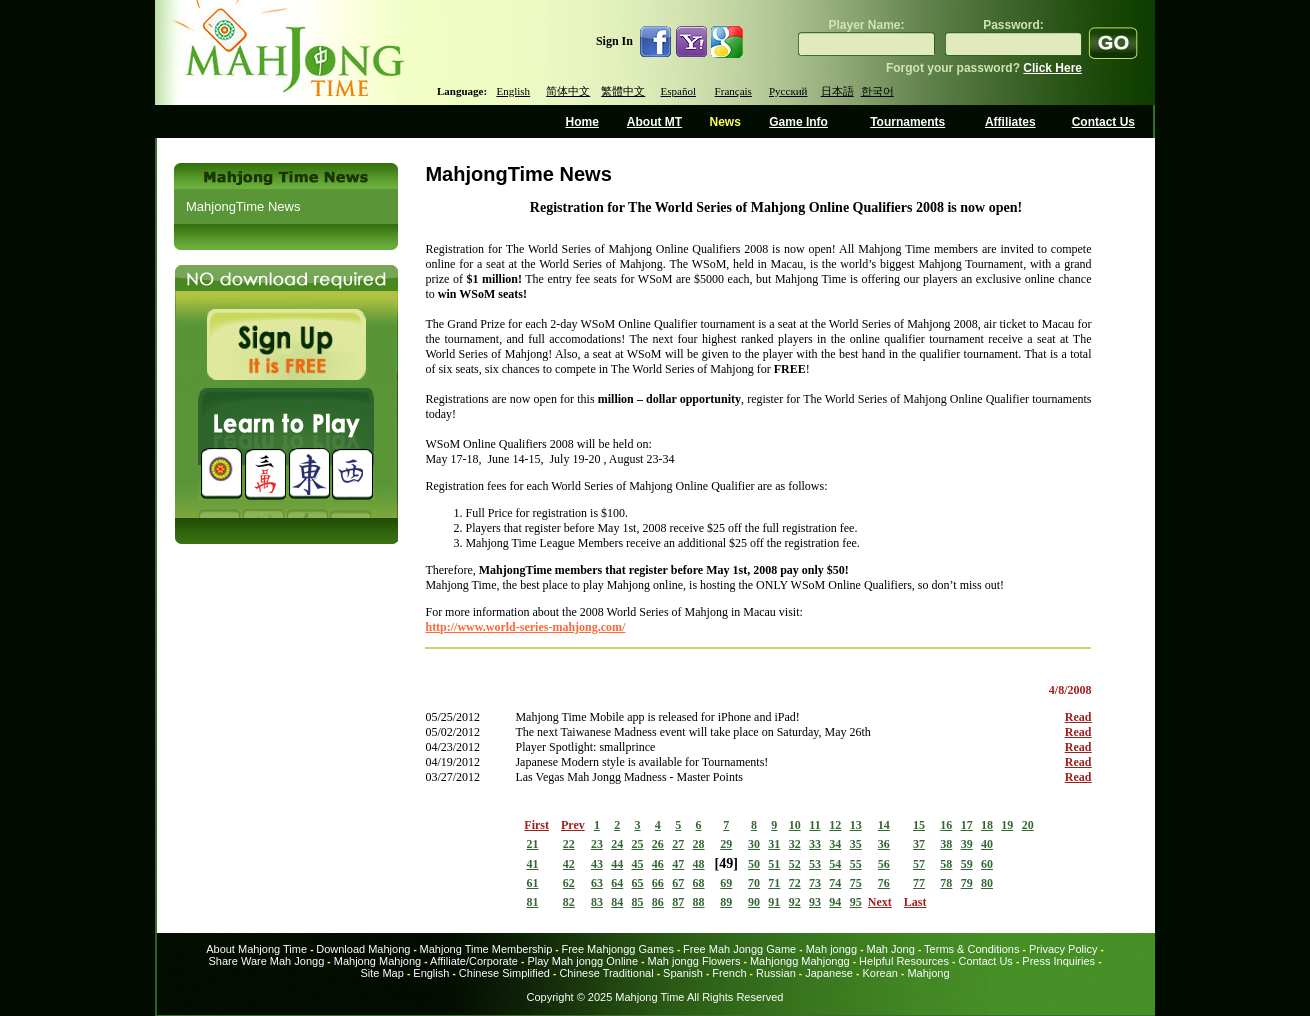 Image resolution: width=1310 pixels, height=1016 pixels. Describe the element at coordinates (815, 864) in the screenshot. I see `53` at that location.